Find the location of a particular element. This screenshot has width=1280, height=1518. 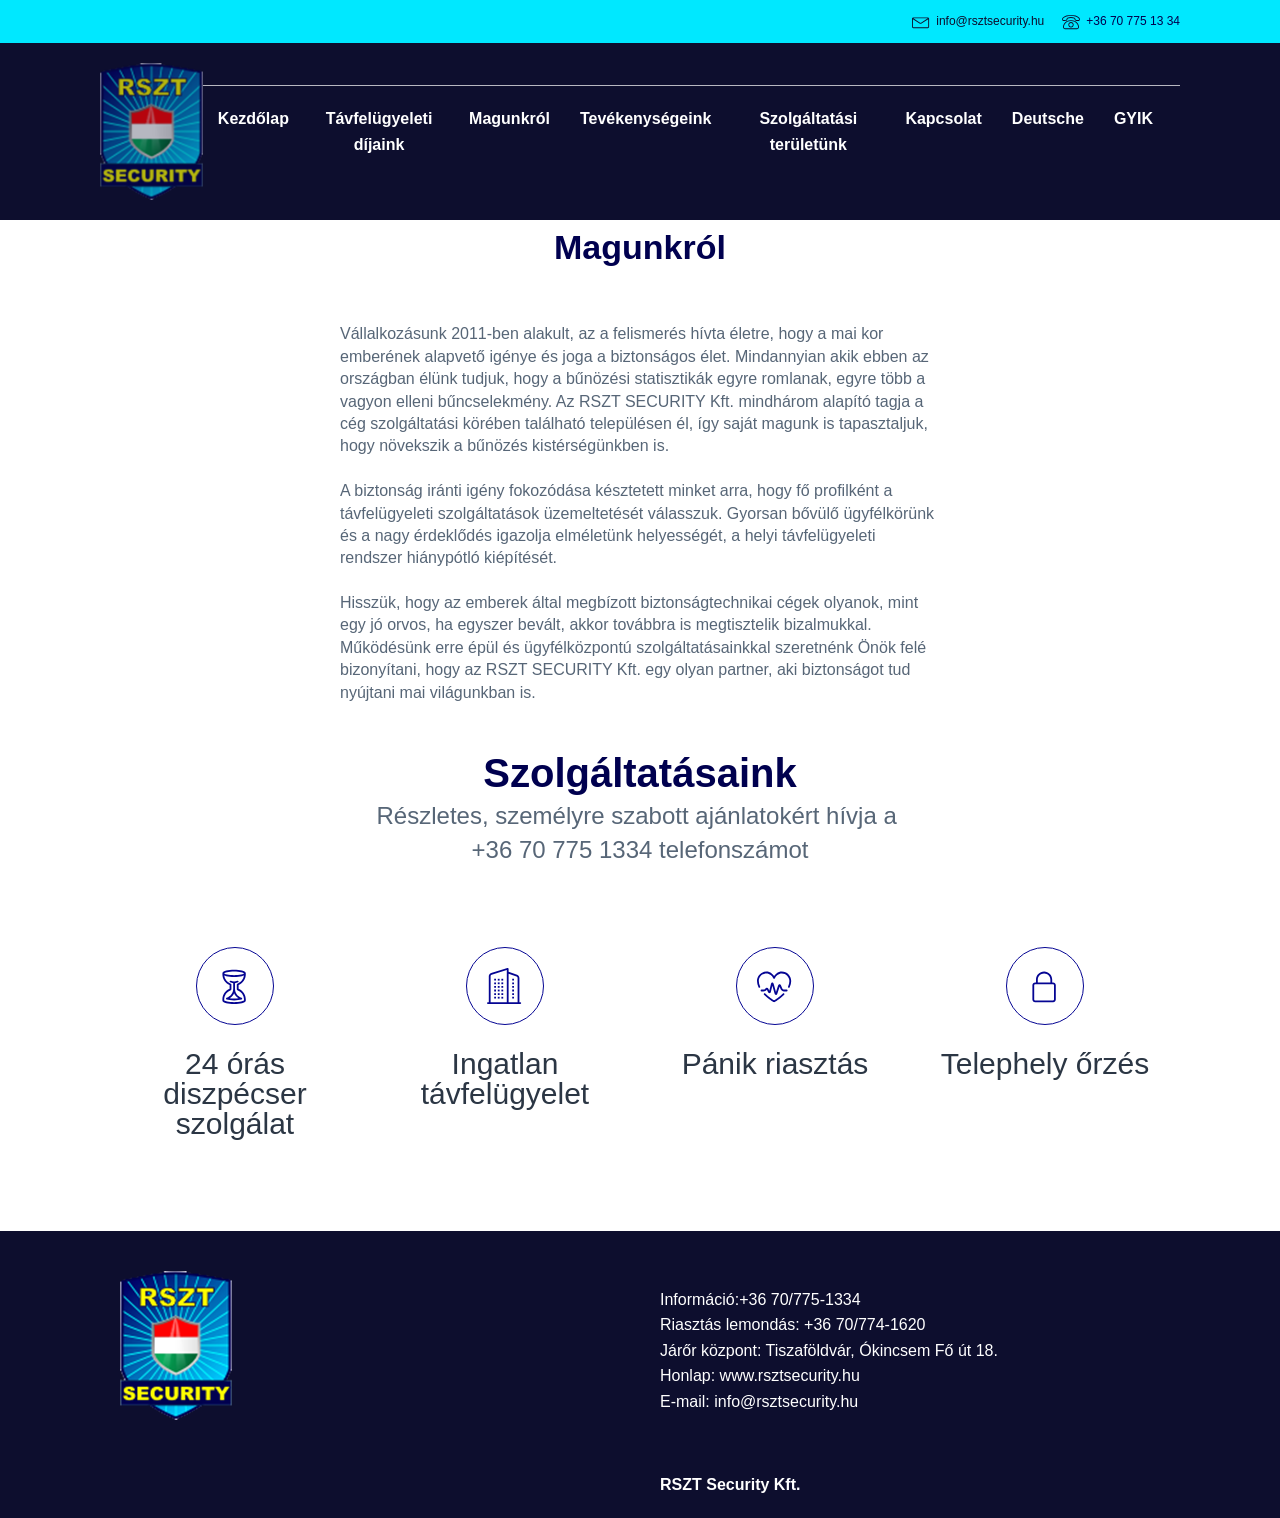

Magunkról is located at coordinates (509, 118).